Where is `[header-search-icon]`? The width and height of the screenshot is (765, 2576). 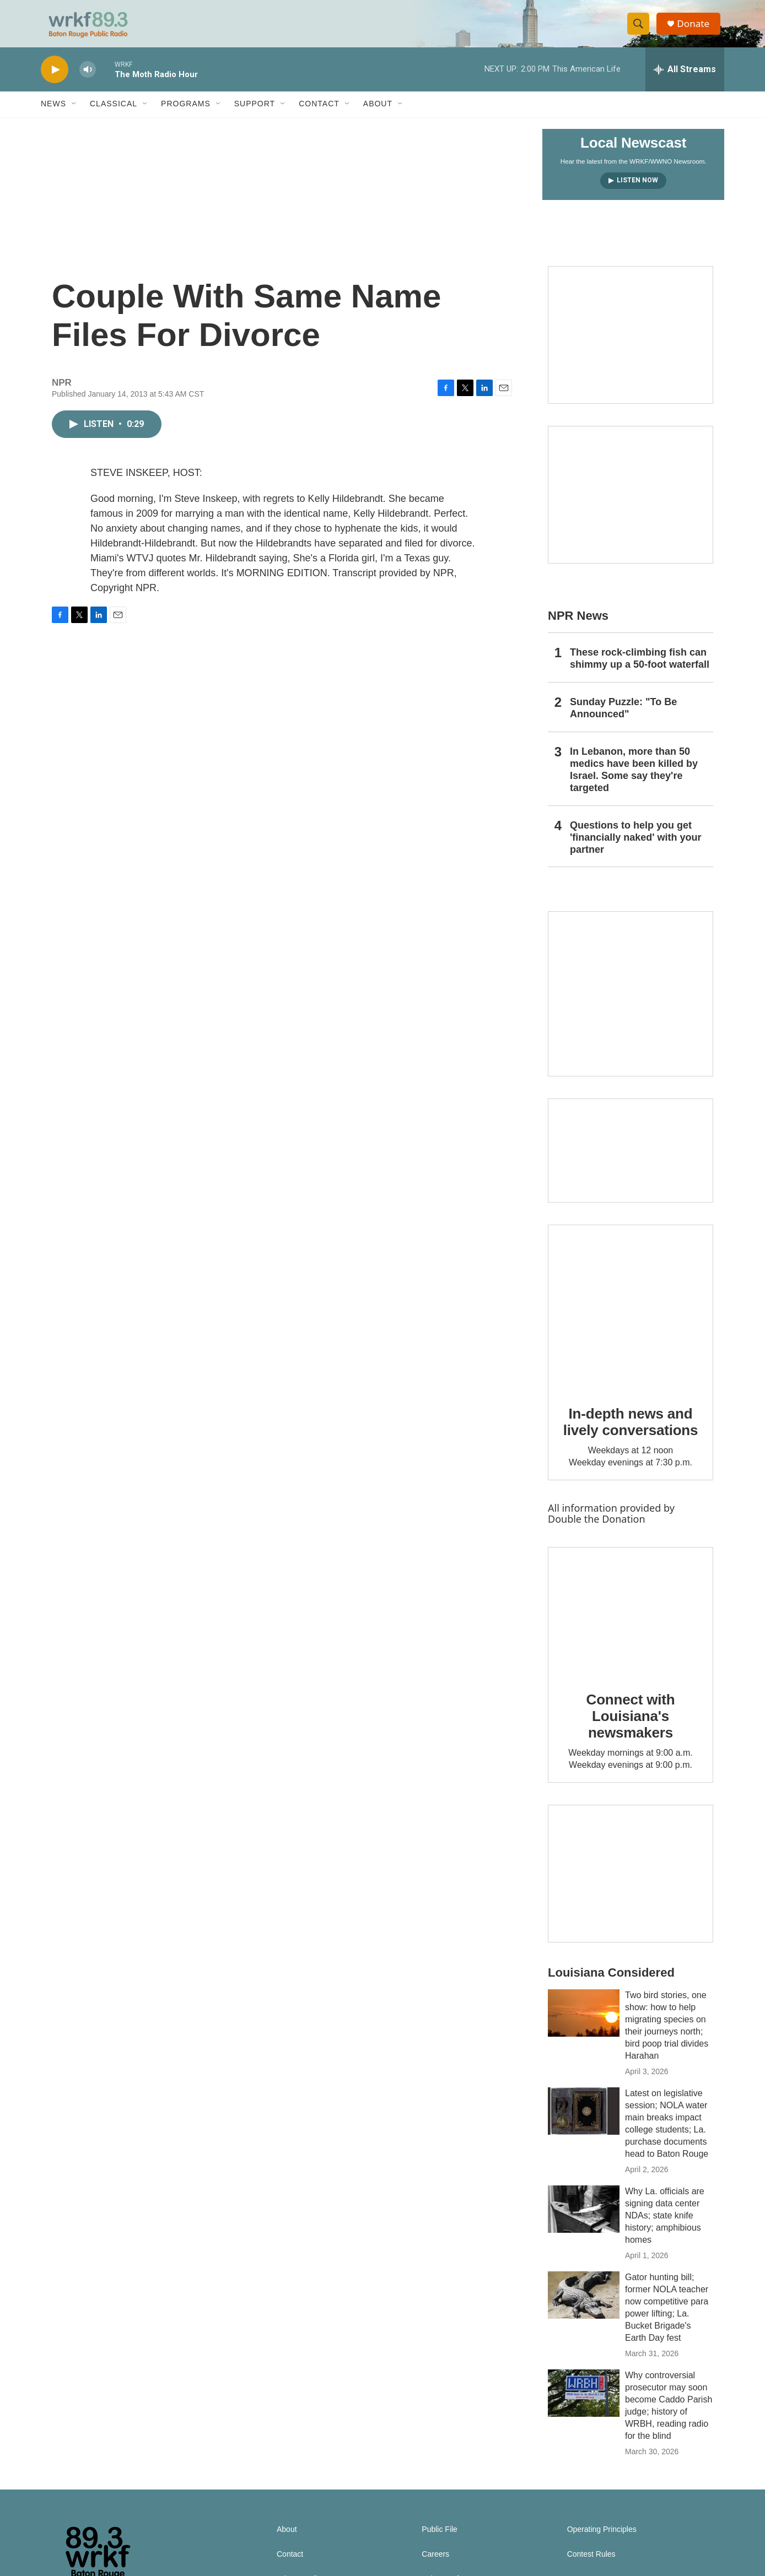
[header-search-icon] is located at coordinates (640, 29).